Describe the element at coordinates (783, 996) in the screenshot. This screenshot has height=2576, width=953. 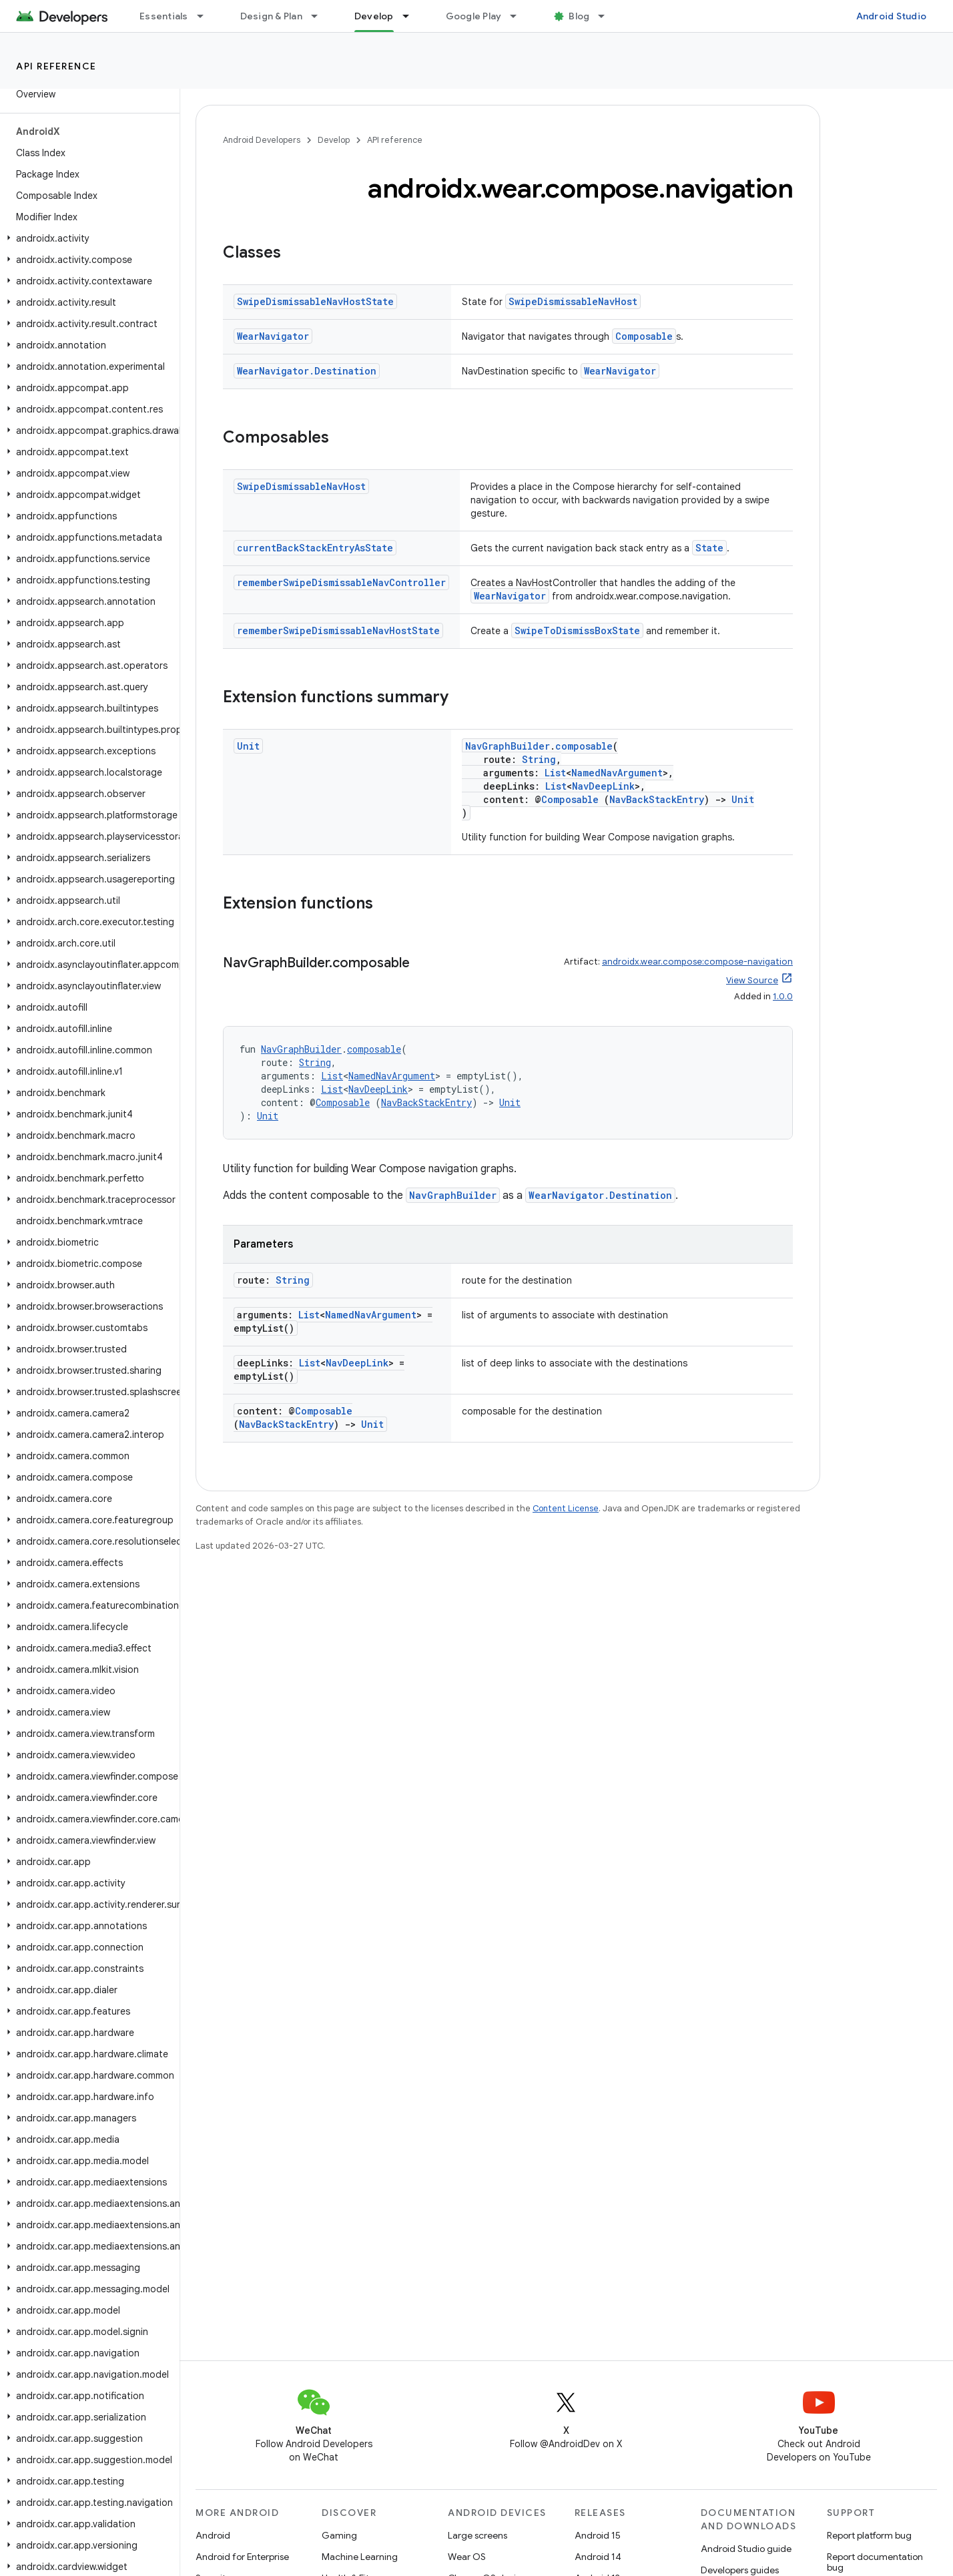
I see `1.0.0` at that location.